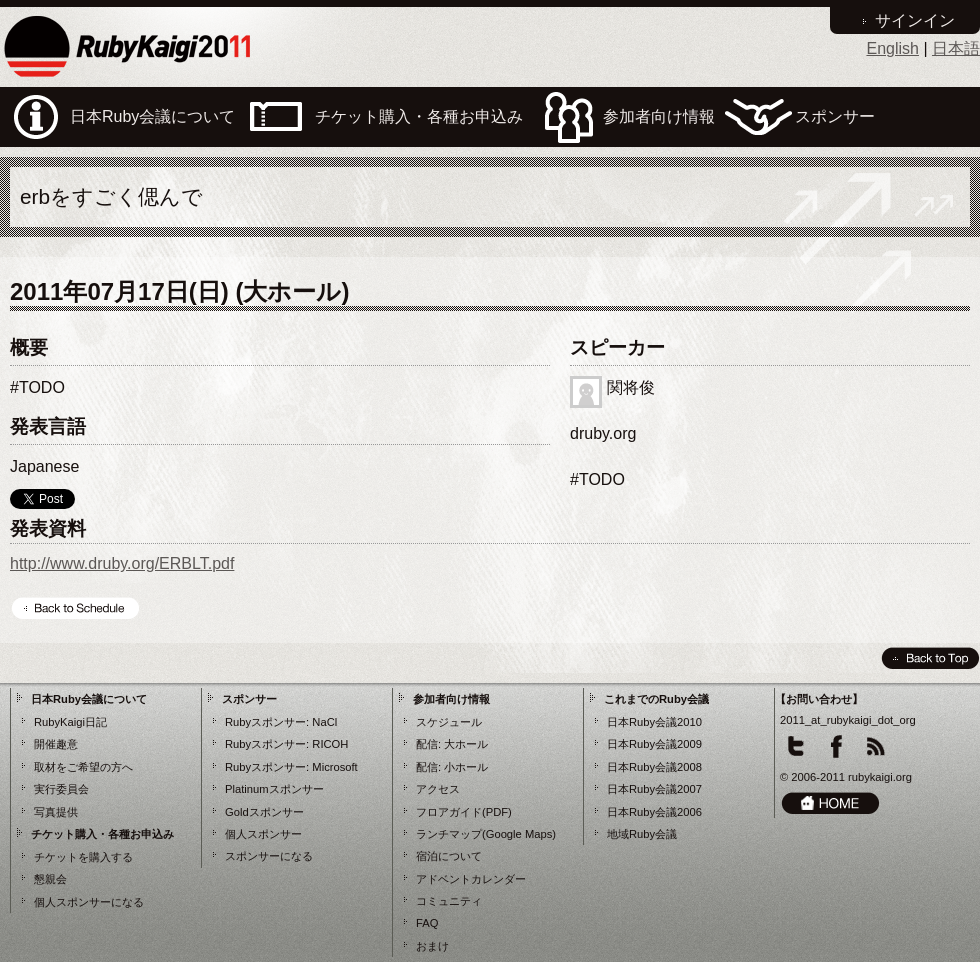 The image size is (980, 962). What do you see at coordinates (427, 923) in the screenshot?
I see `FAQ` at bounding box center [427, 923].